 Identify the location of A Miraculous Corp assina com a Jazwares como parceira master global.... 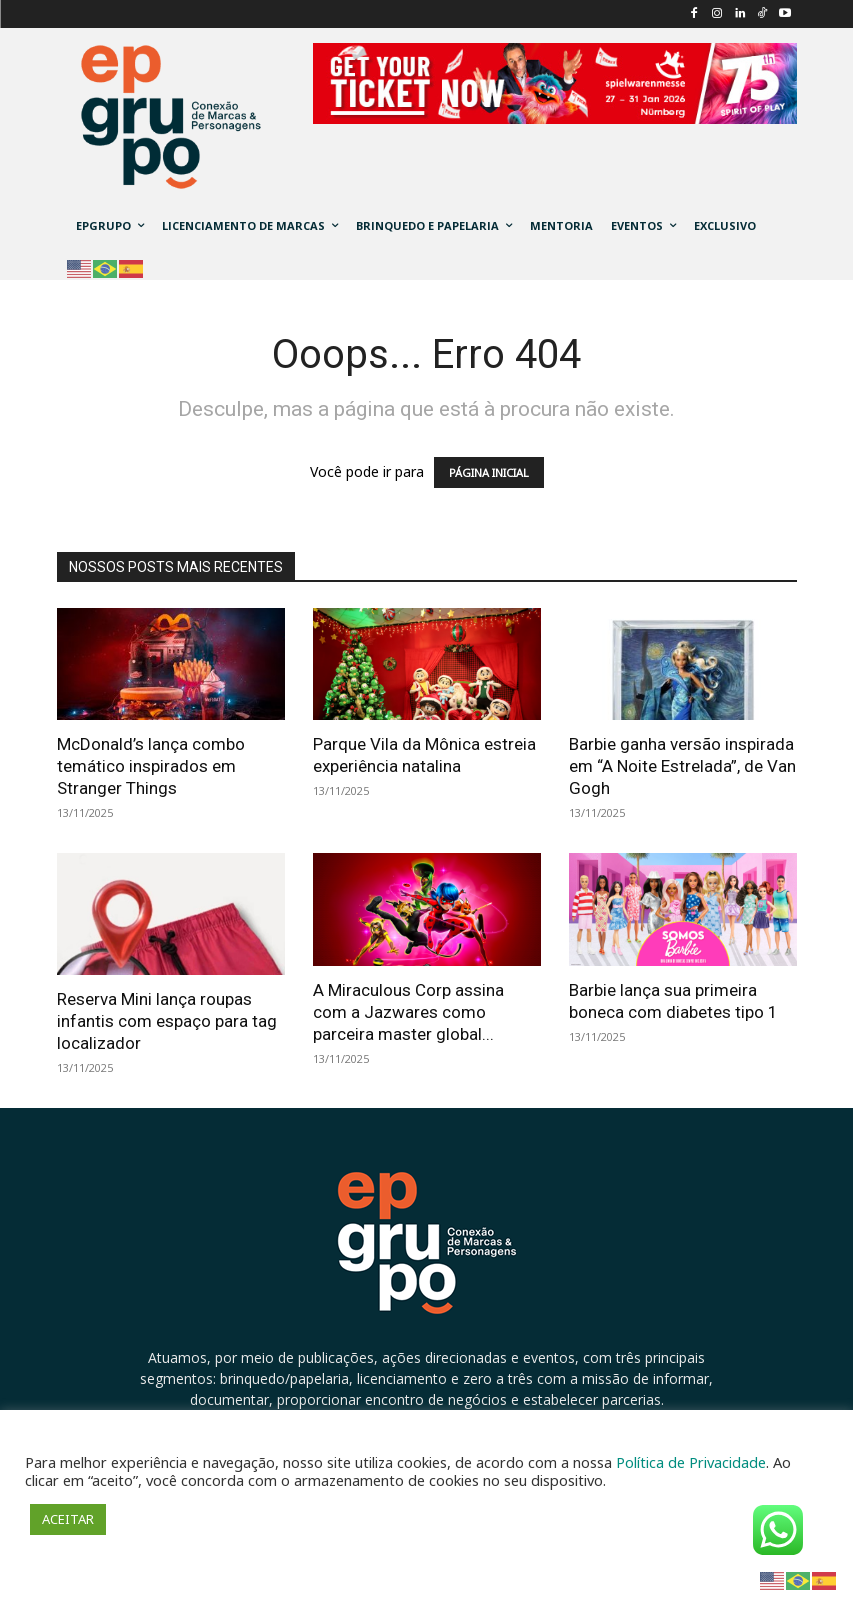
(408, 1012).